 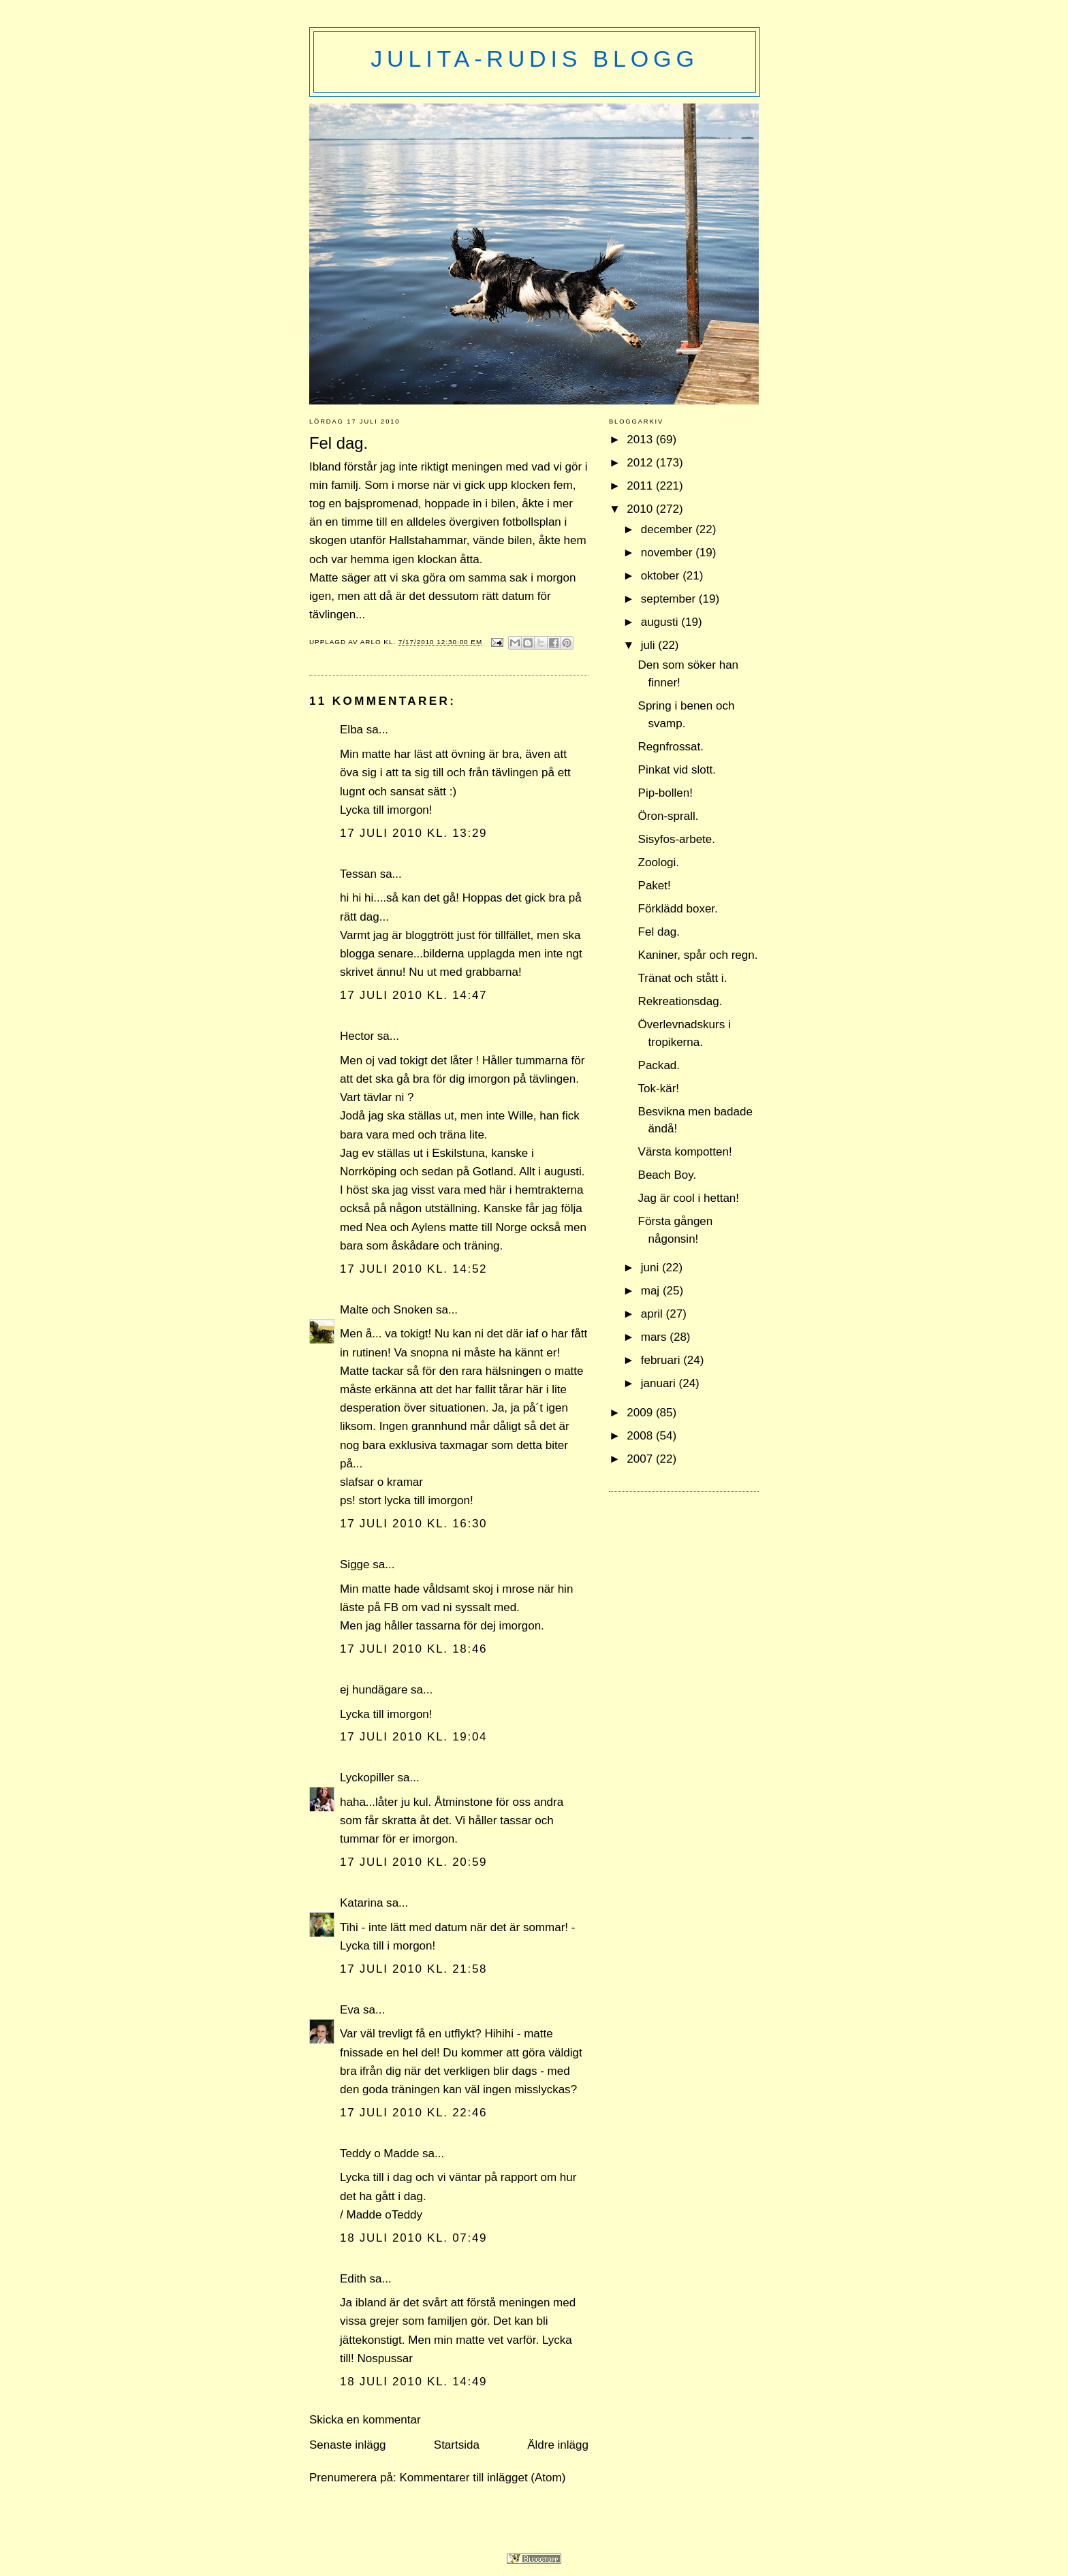 I want to click on juli, so click(x=650, y=645).